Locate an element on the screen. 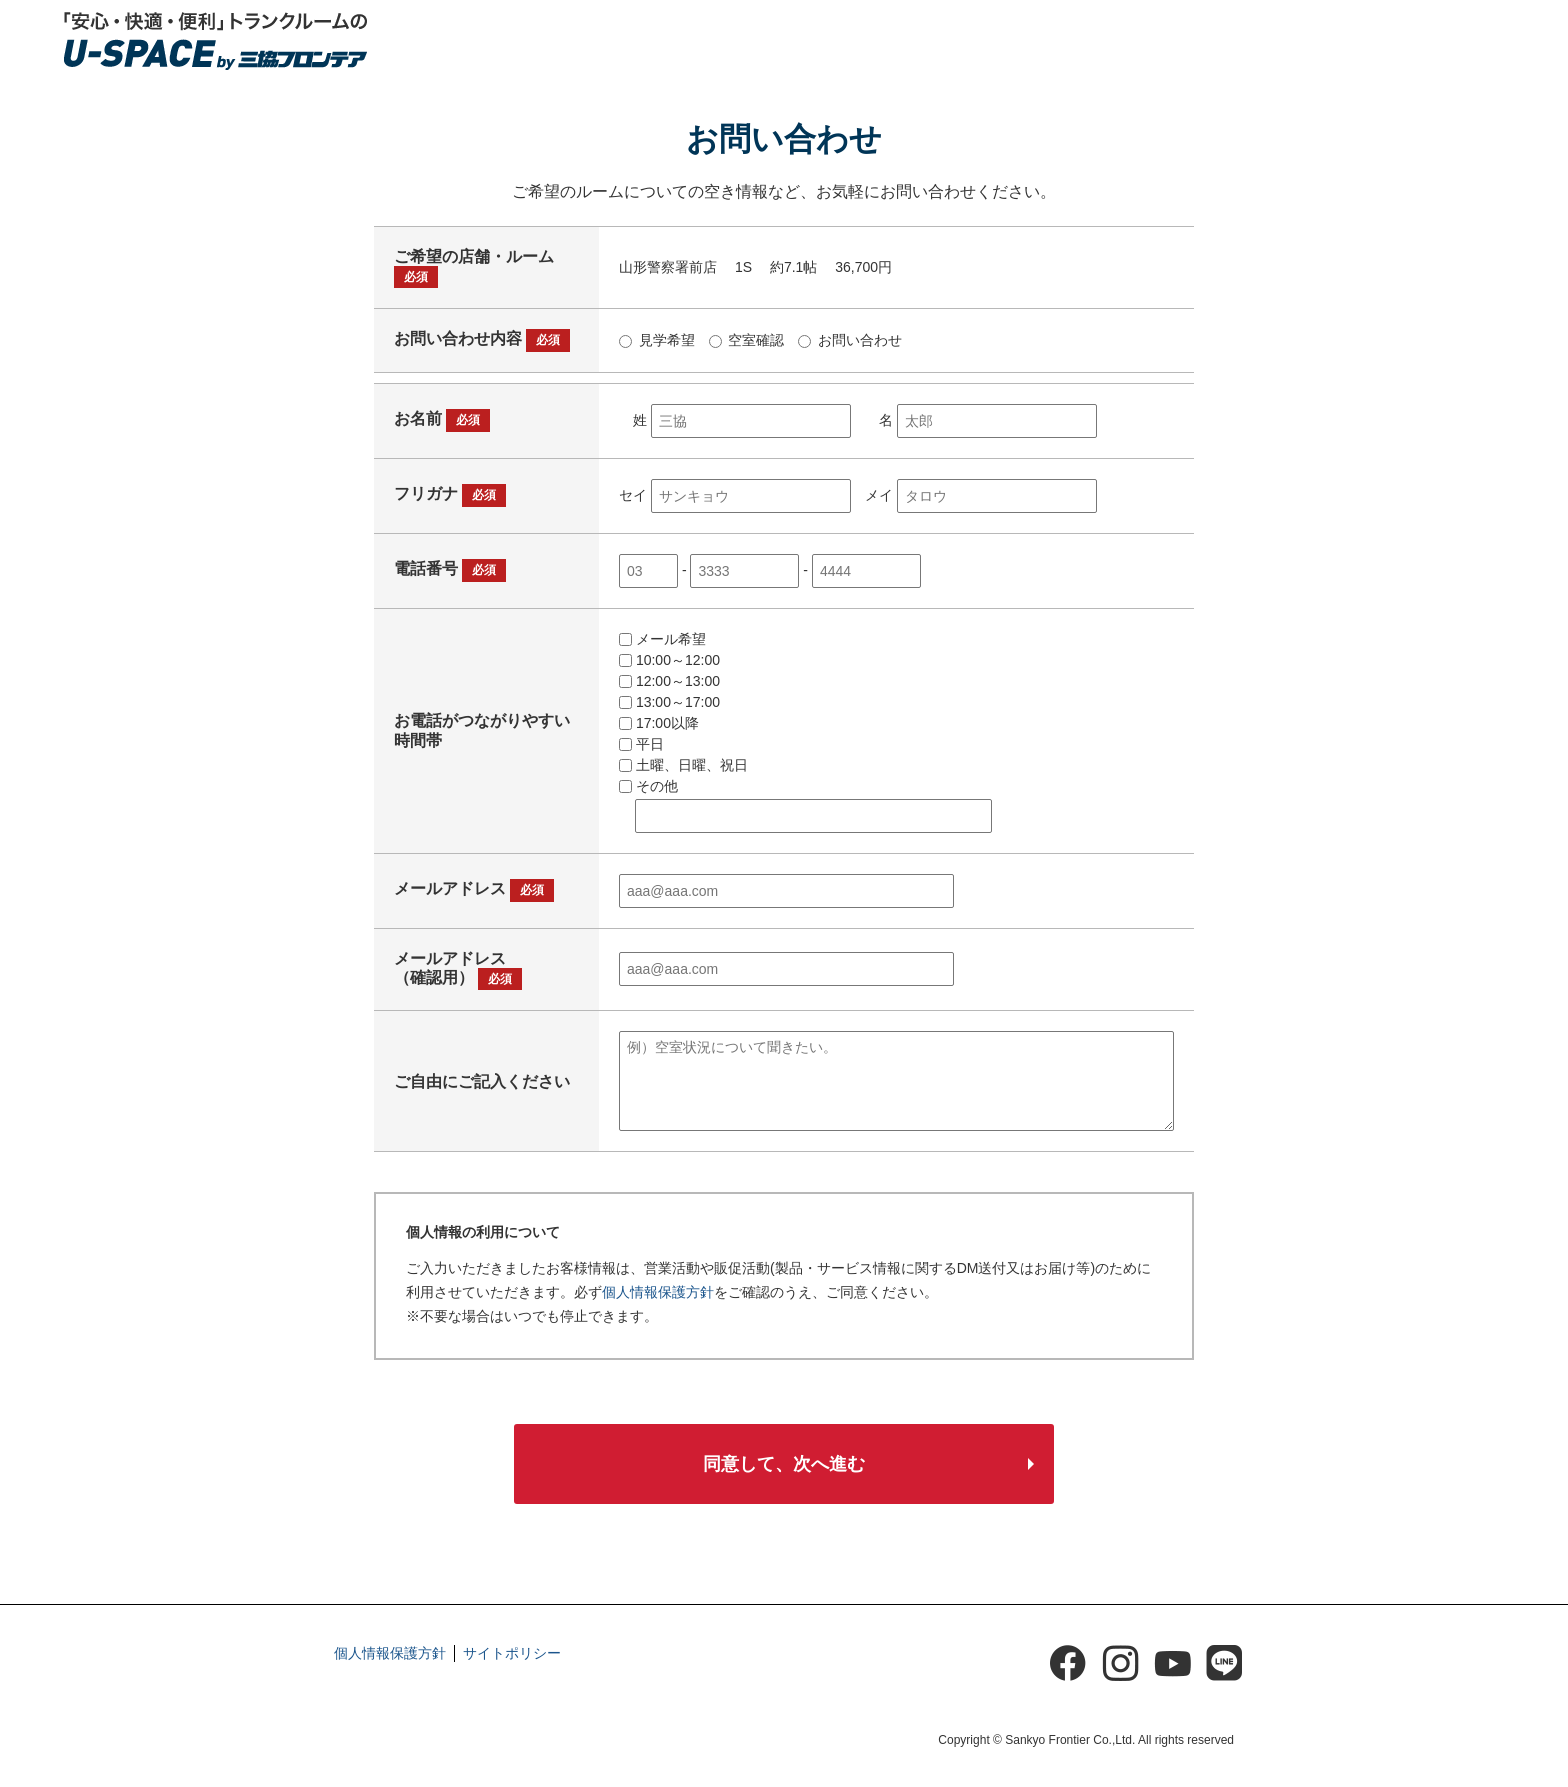 Image resolution: width=1568 pixels, height=1787 pixels. サイトポリシー is located at coordinates (512, 1642).